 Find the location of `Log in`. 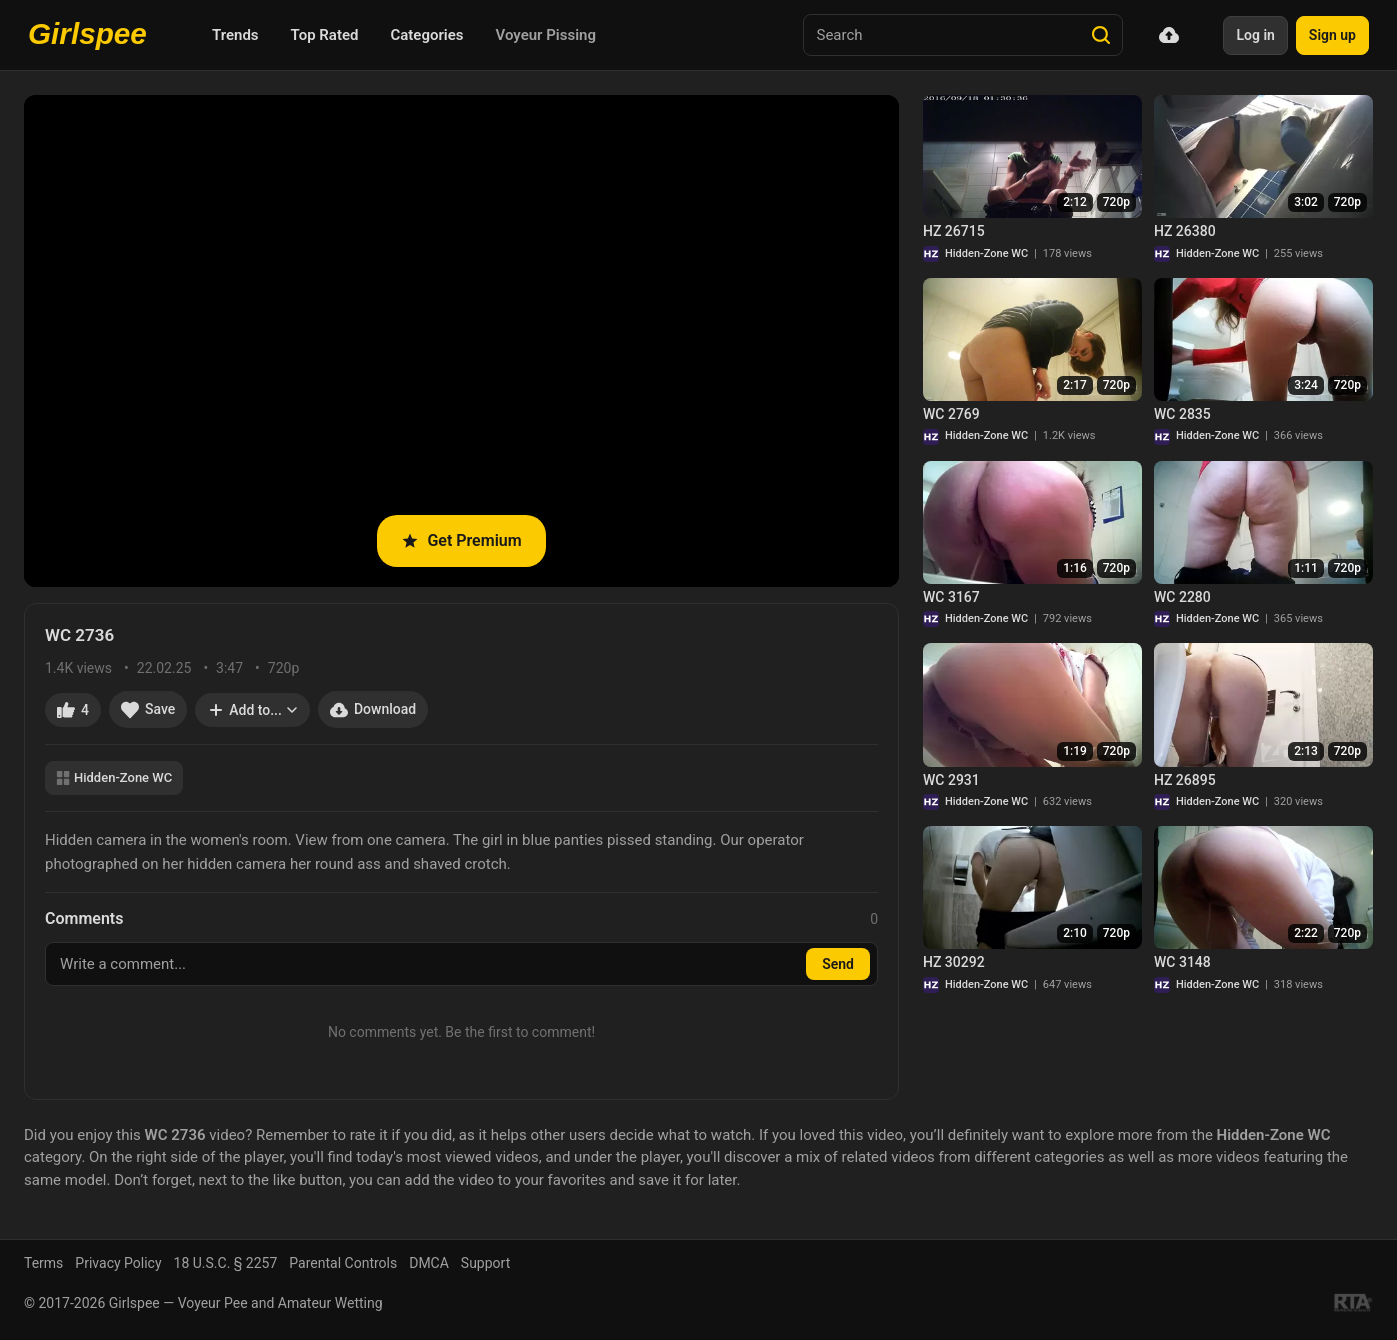

Log in is located at coordinates (1255, 35).